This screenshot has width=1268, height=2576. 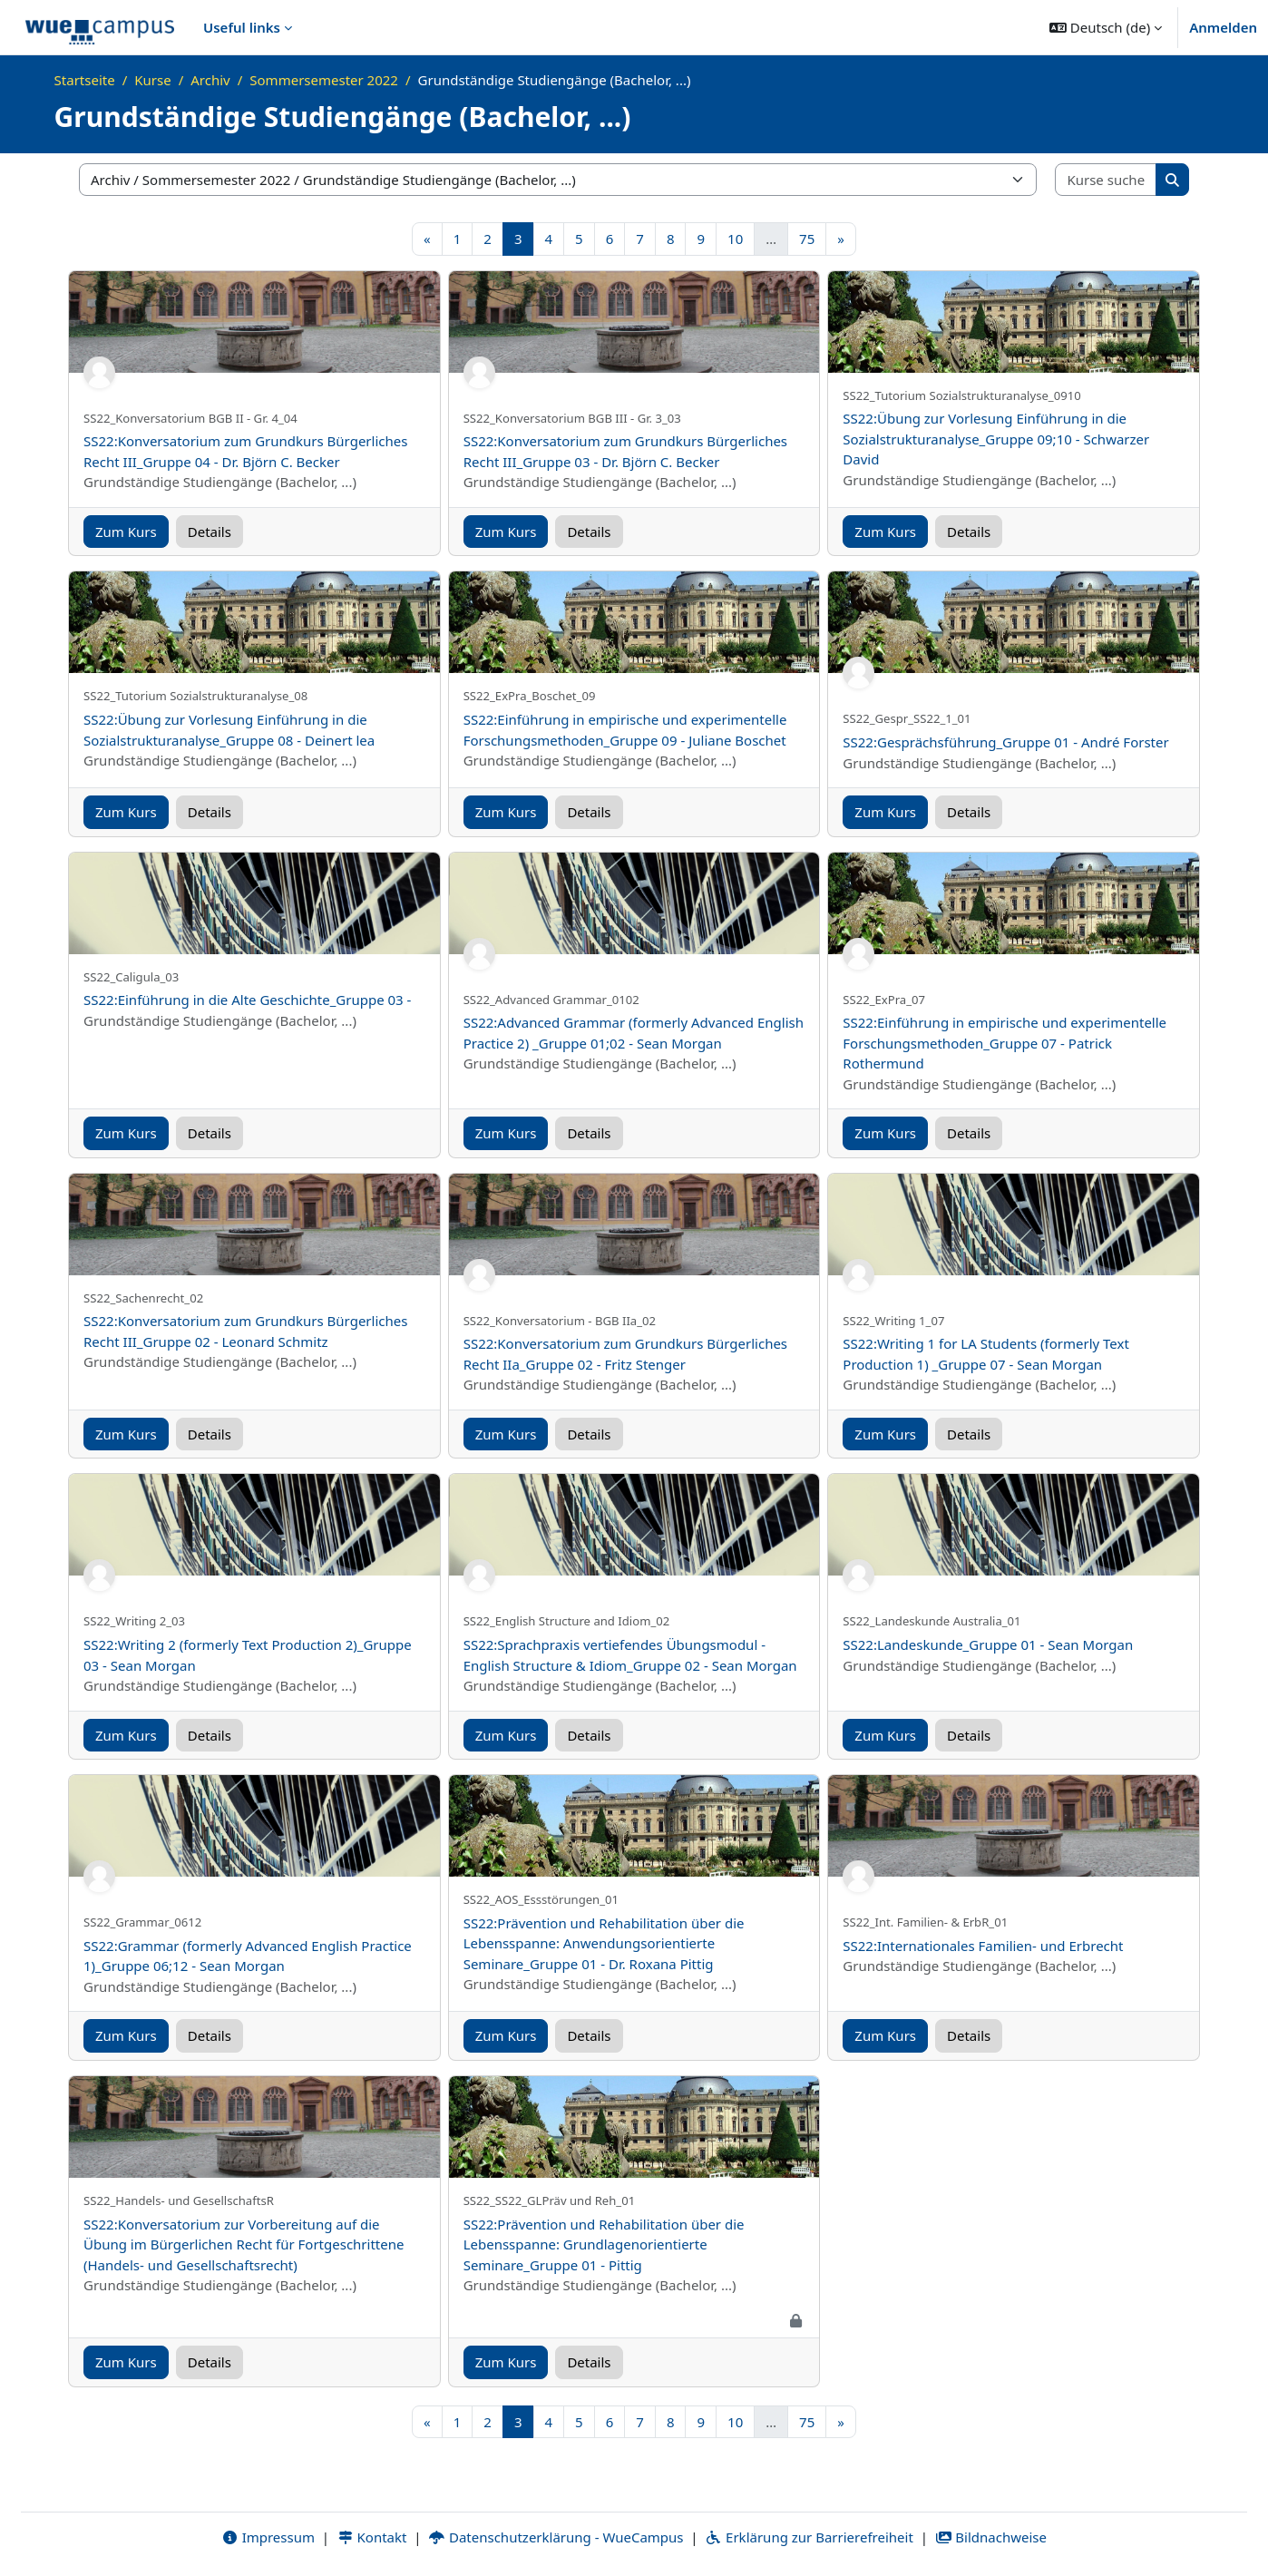 I want to click on Kontakt, so click(x=372, y=2537).